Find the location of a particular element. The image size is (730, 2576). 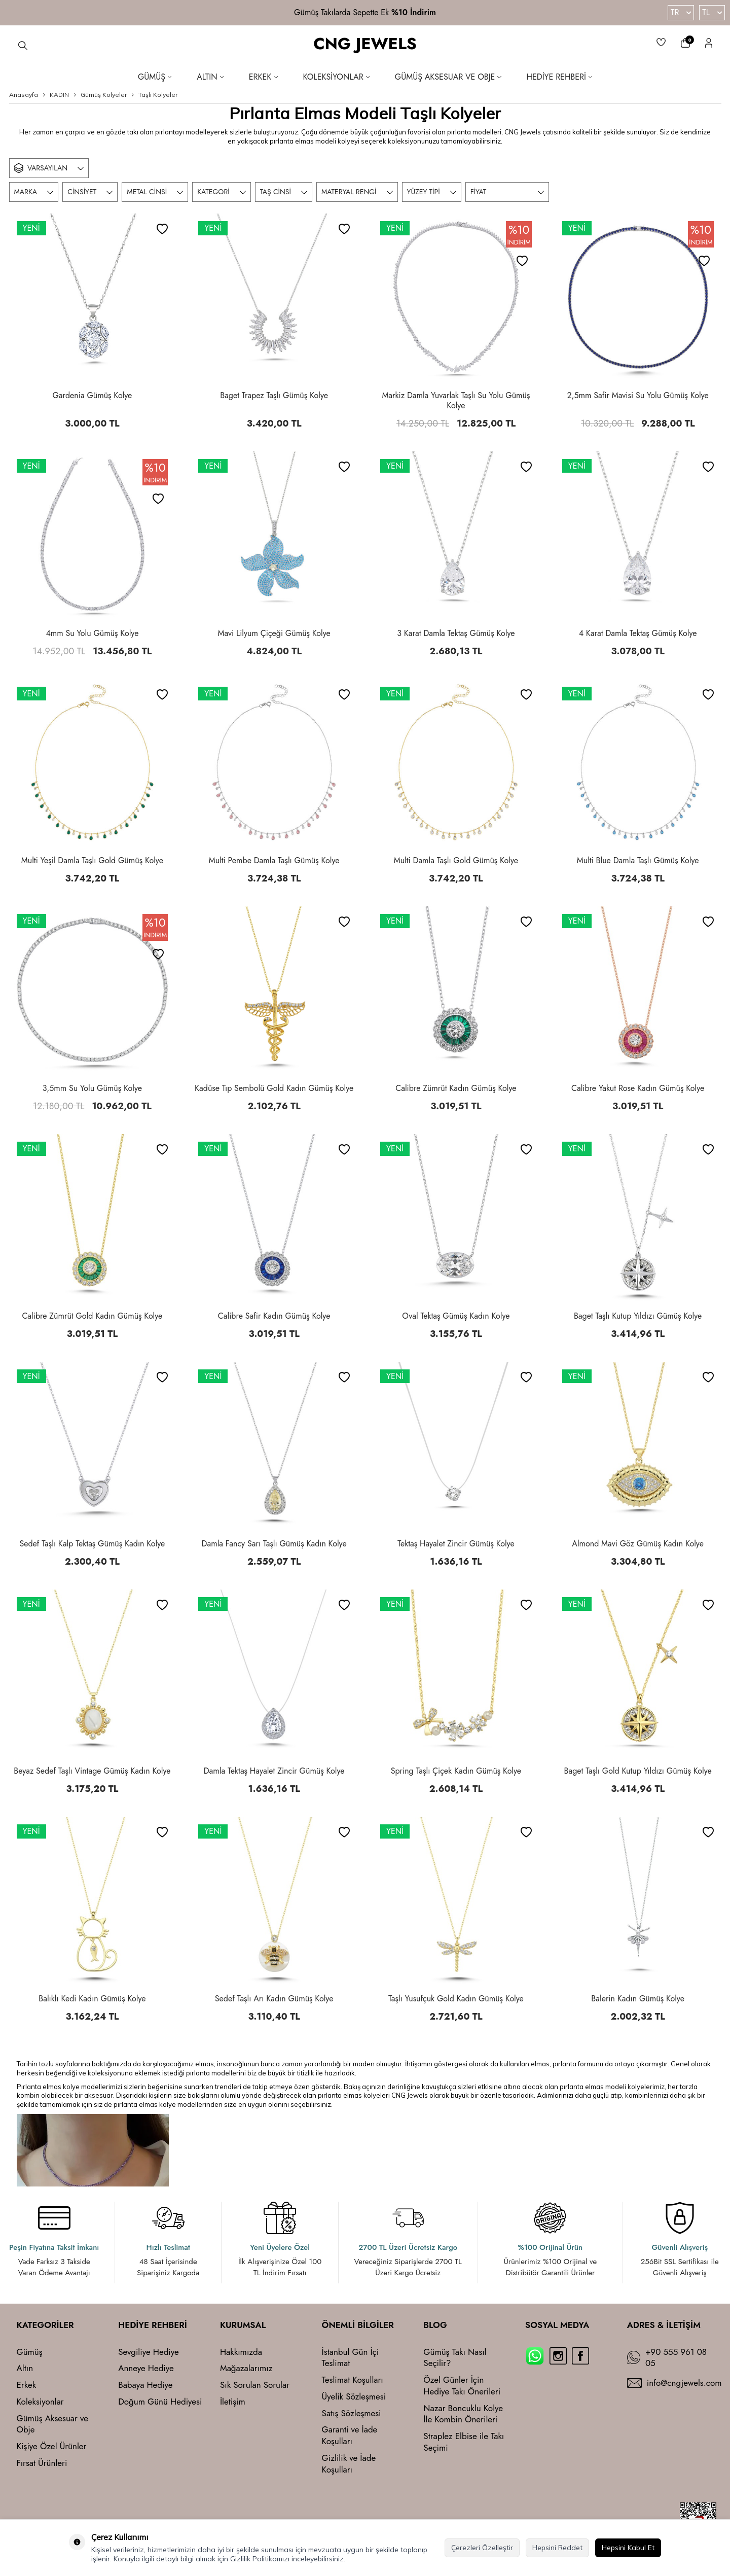

Fırsat Ürünleri is located at coordinates (42, 2463).